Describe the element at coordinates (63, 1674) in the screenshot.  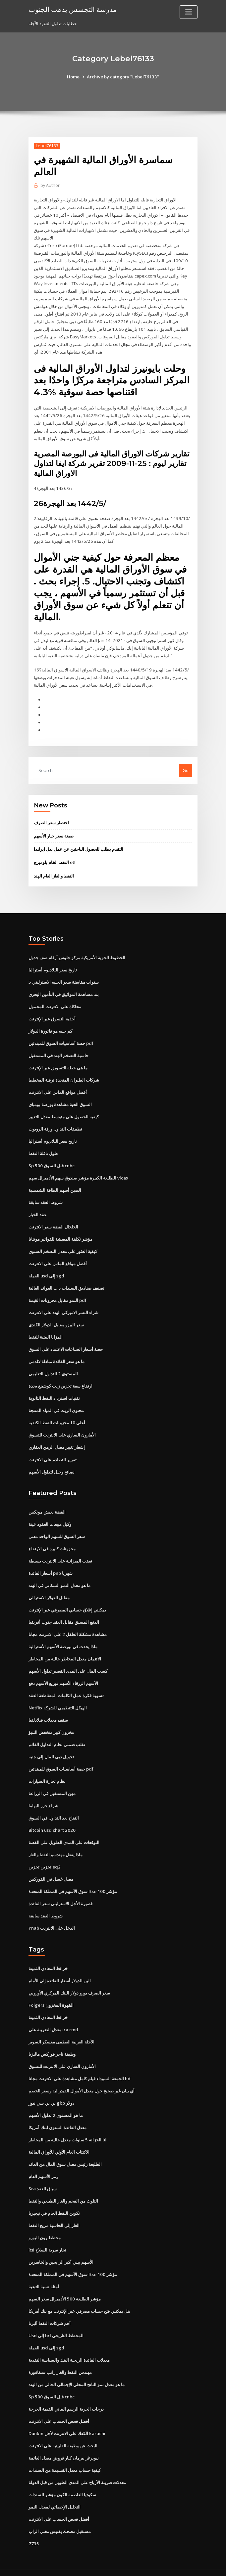
I see `الأسهم الزرقاء الأسهم توزيع الأسهم دفع` at that location.